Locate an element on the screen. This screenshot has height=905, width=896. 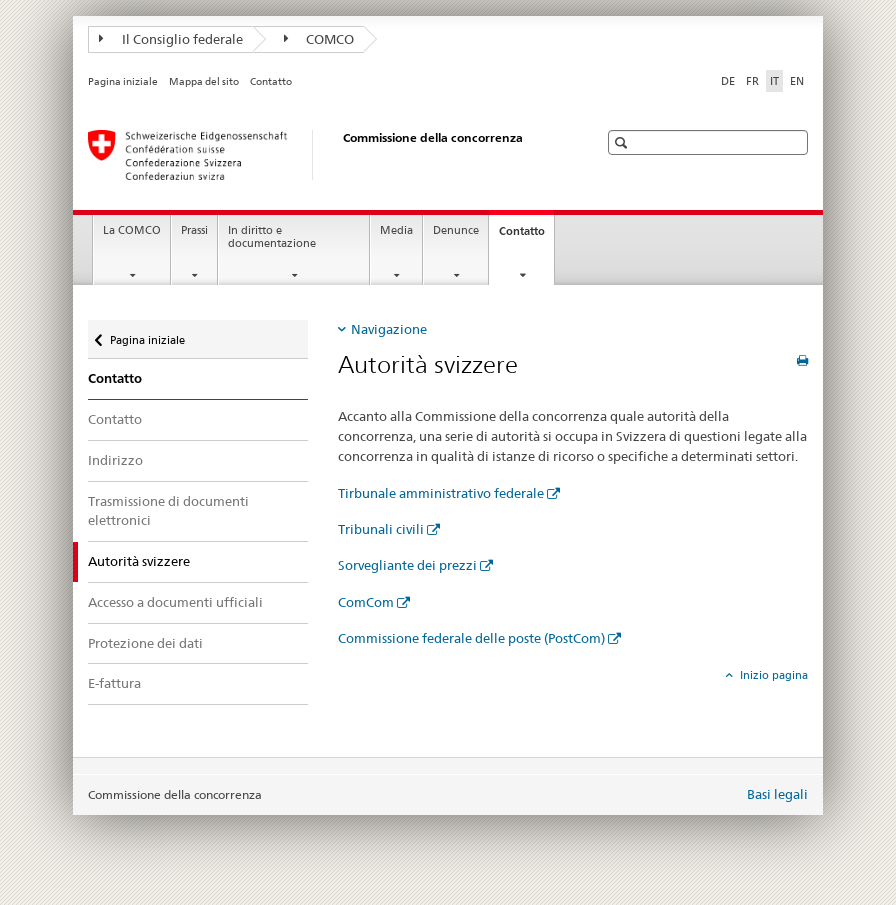
Tribunali civili is located at coordinates (381, 529).